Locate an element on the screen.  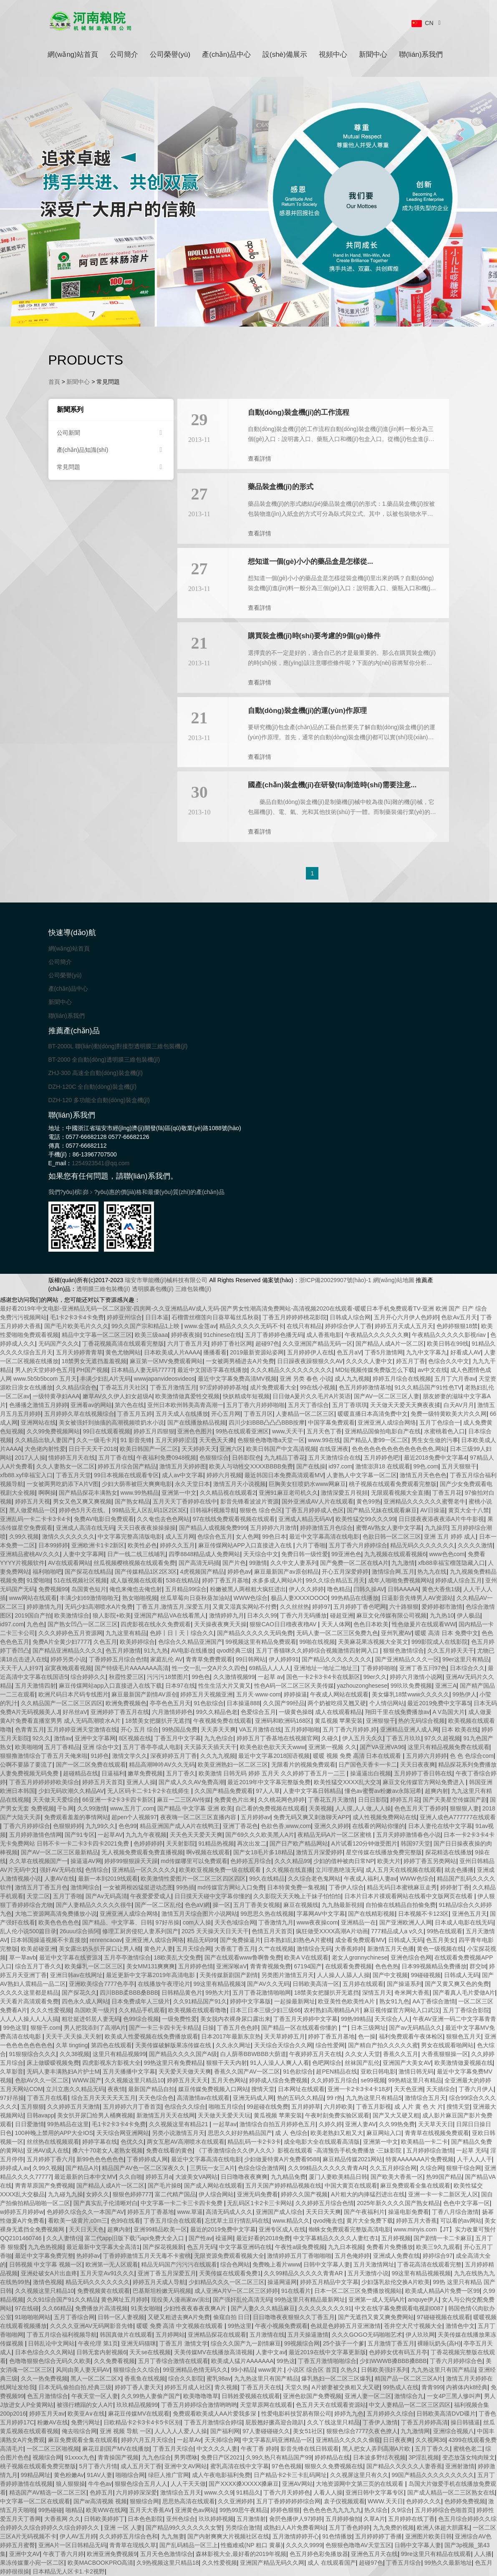
嫩草免费视频 is located at coordinates (145, 1773).